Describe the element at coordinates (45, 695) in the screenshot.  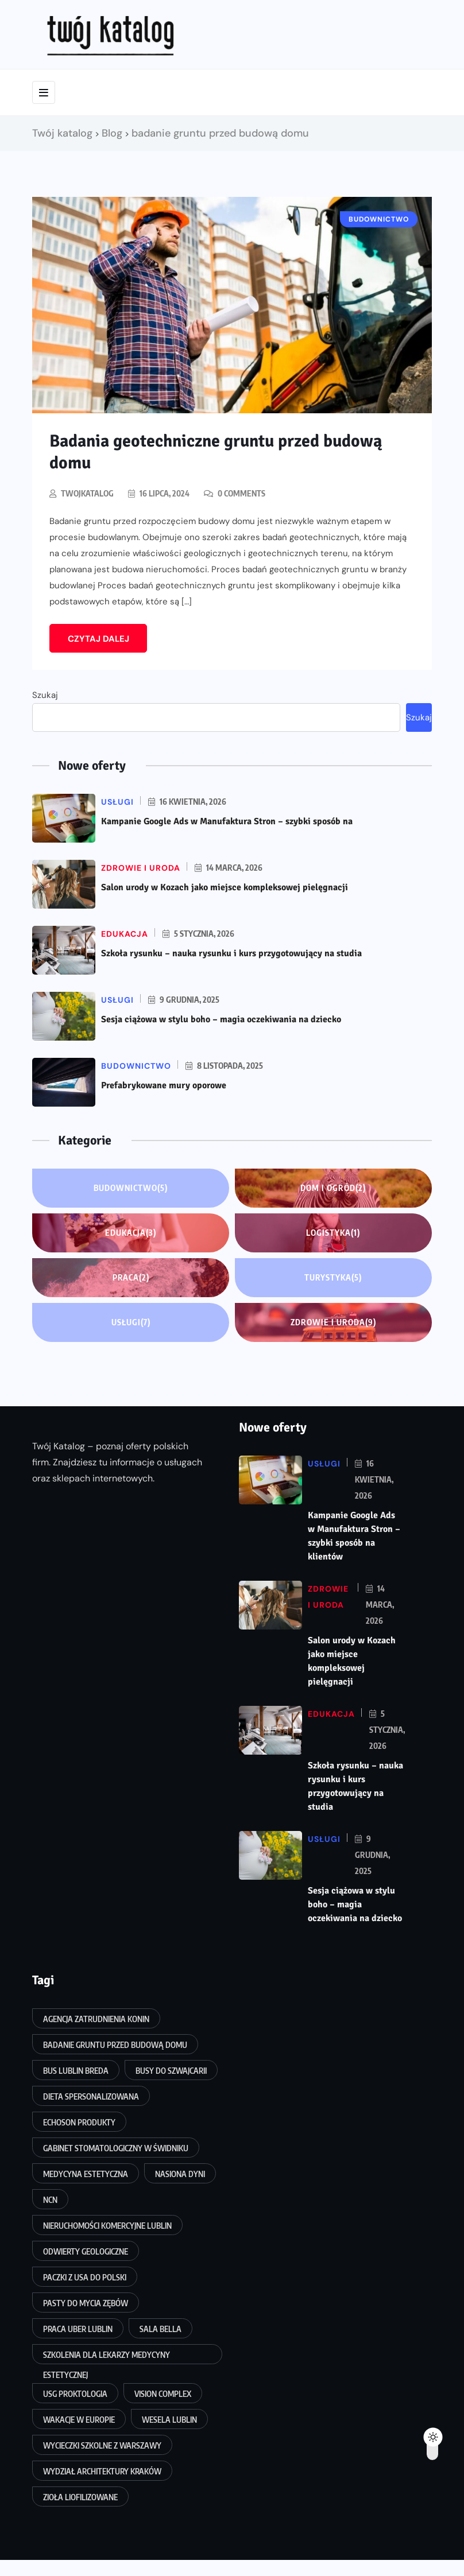
I see `Szukaj` at that location.